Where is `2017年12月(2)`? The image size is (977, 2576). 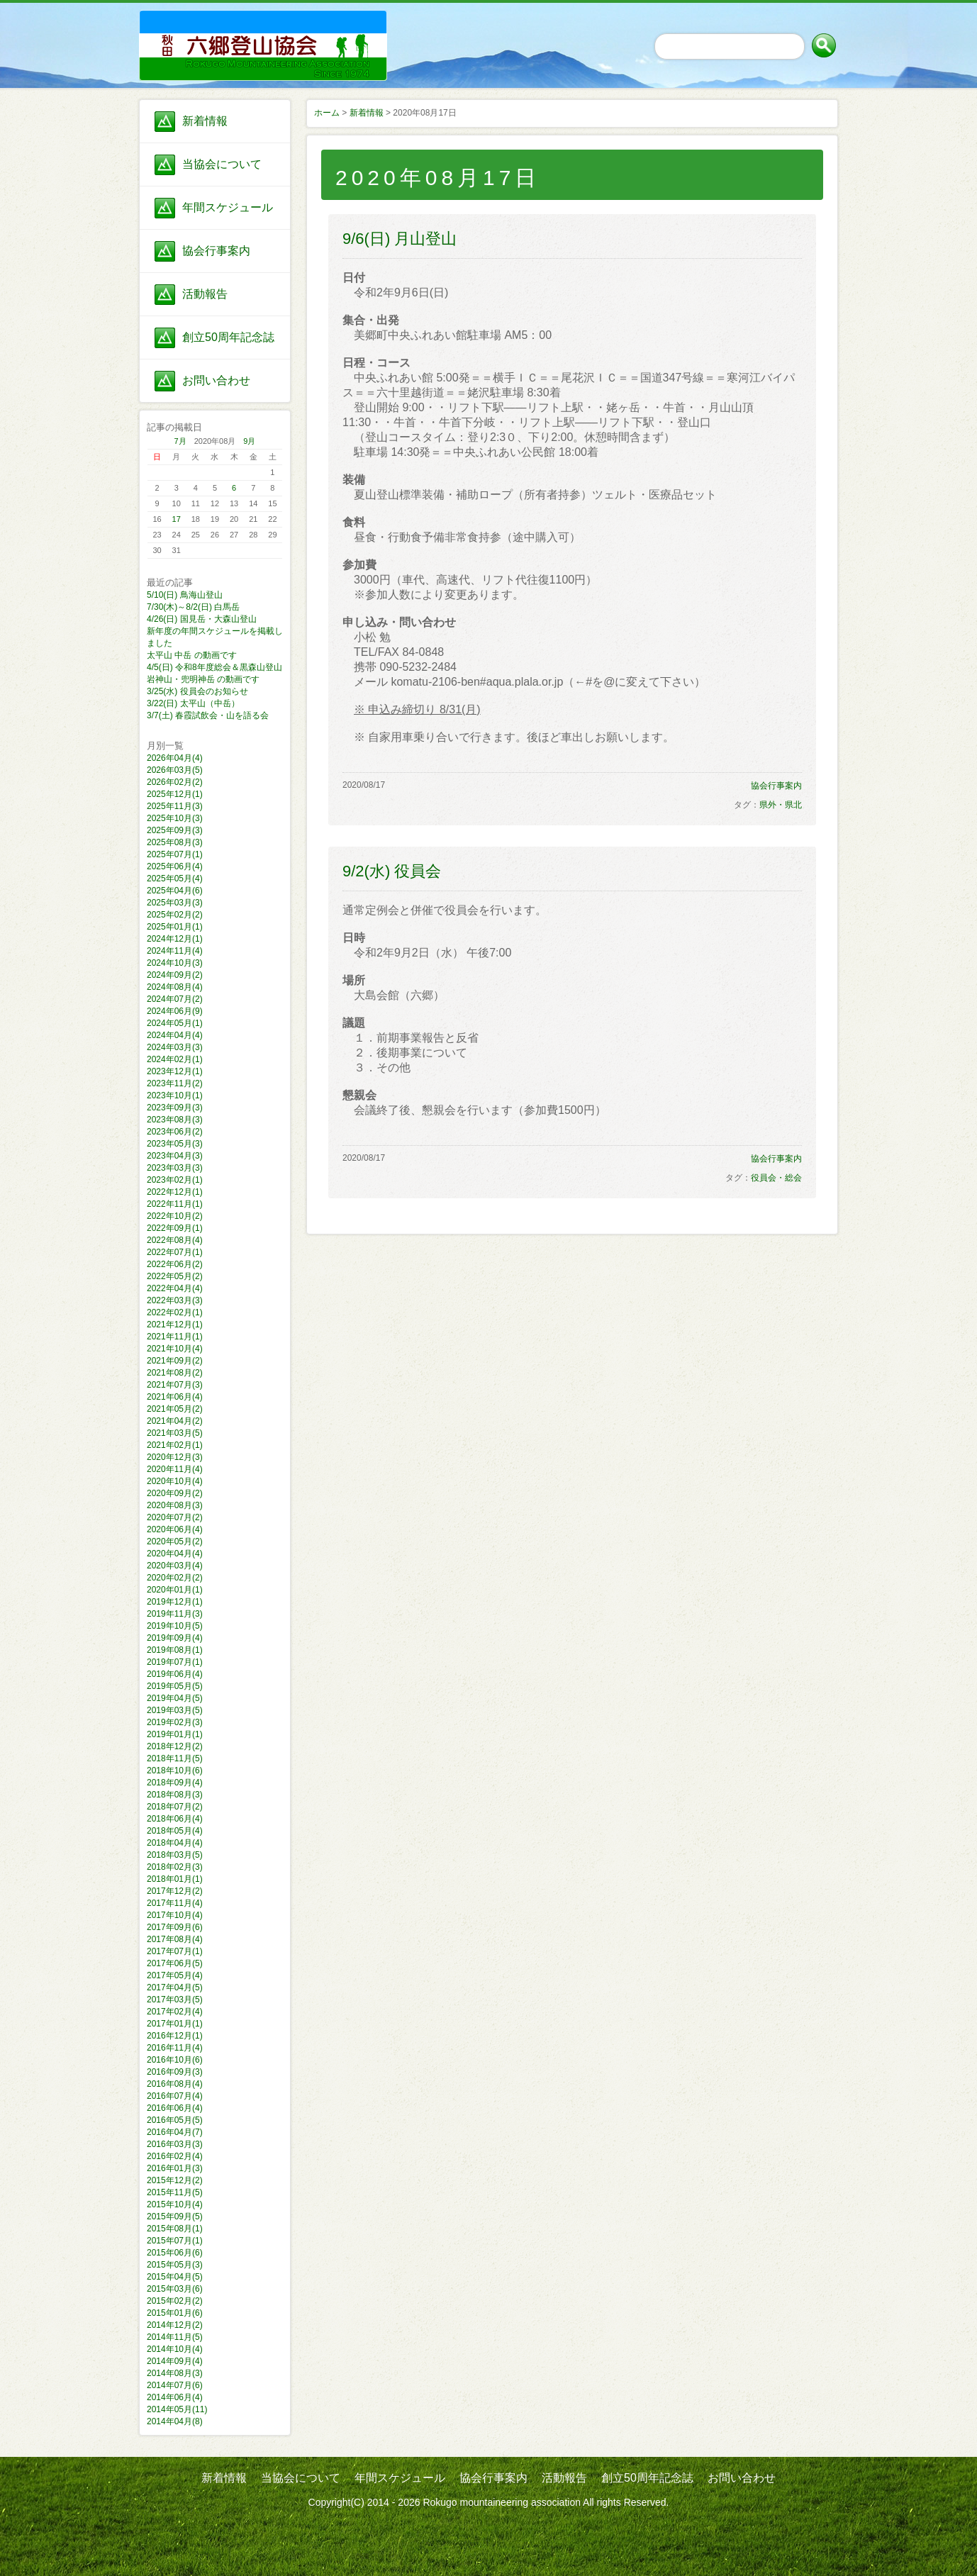 2017年12月(2) is located at coordinates (175, 1891).